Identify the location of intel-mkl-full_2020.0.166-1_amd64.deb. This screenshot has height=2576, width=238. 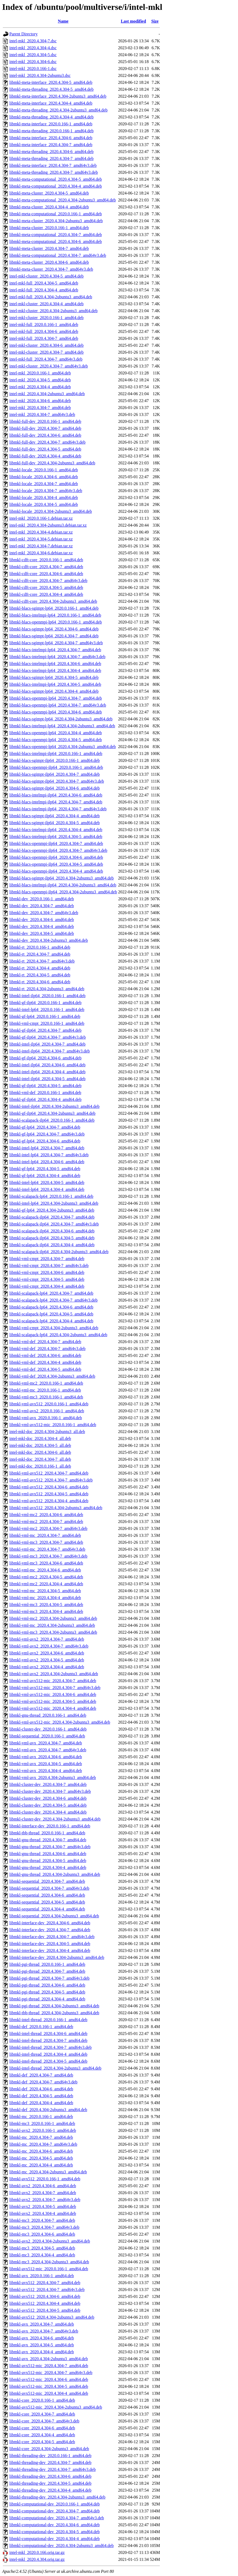
(43, 324).